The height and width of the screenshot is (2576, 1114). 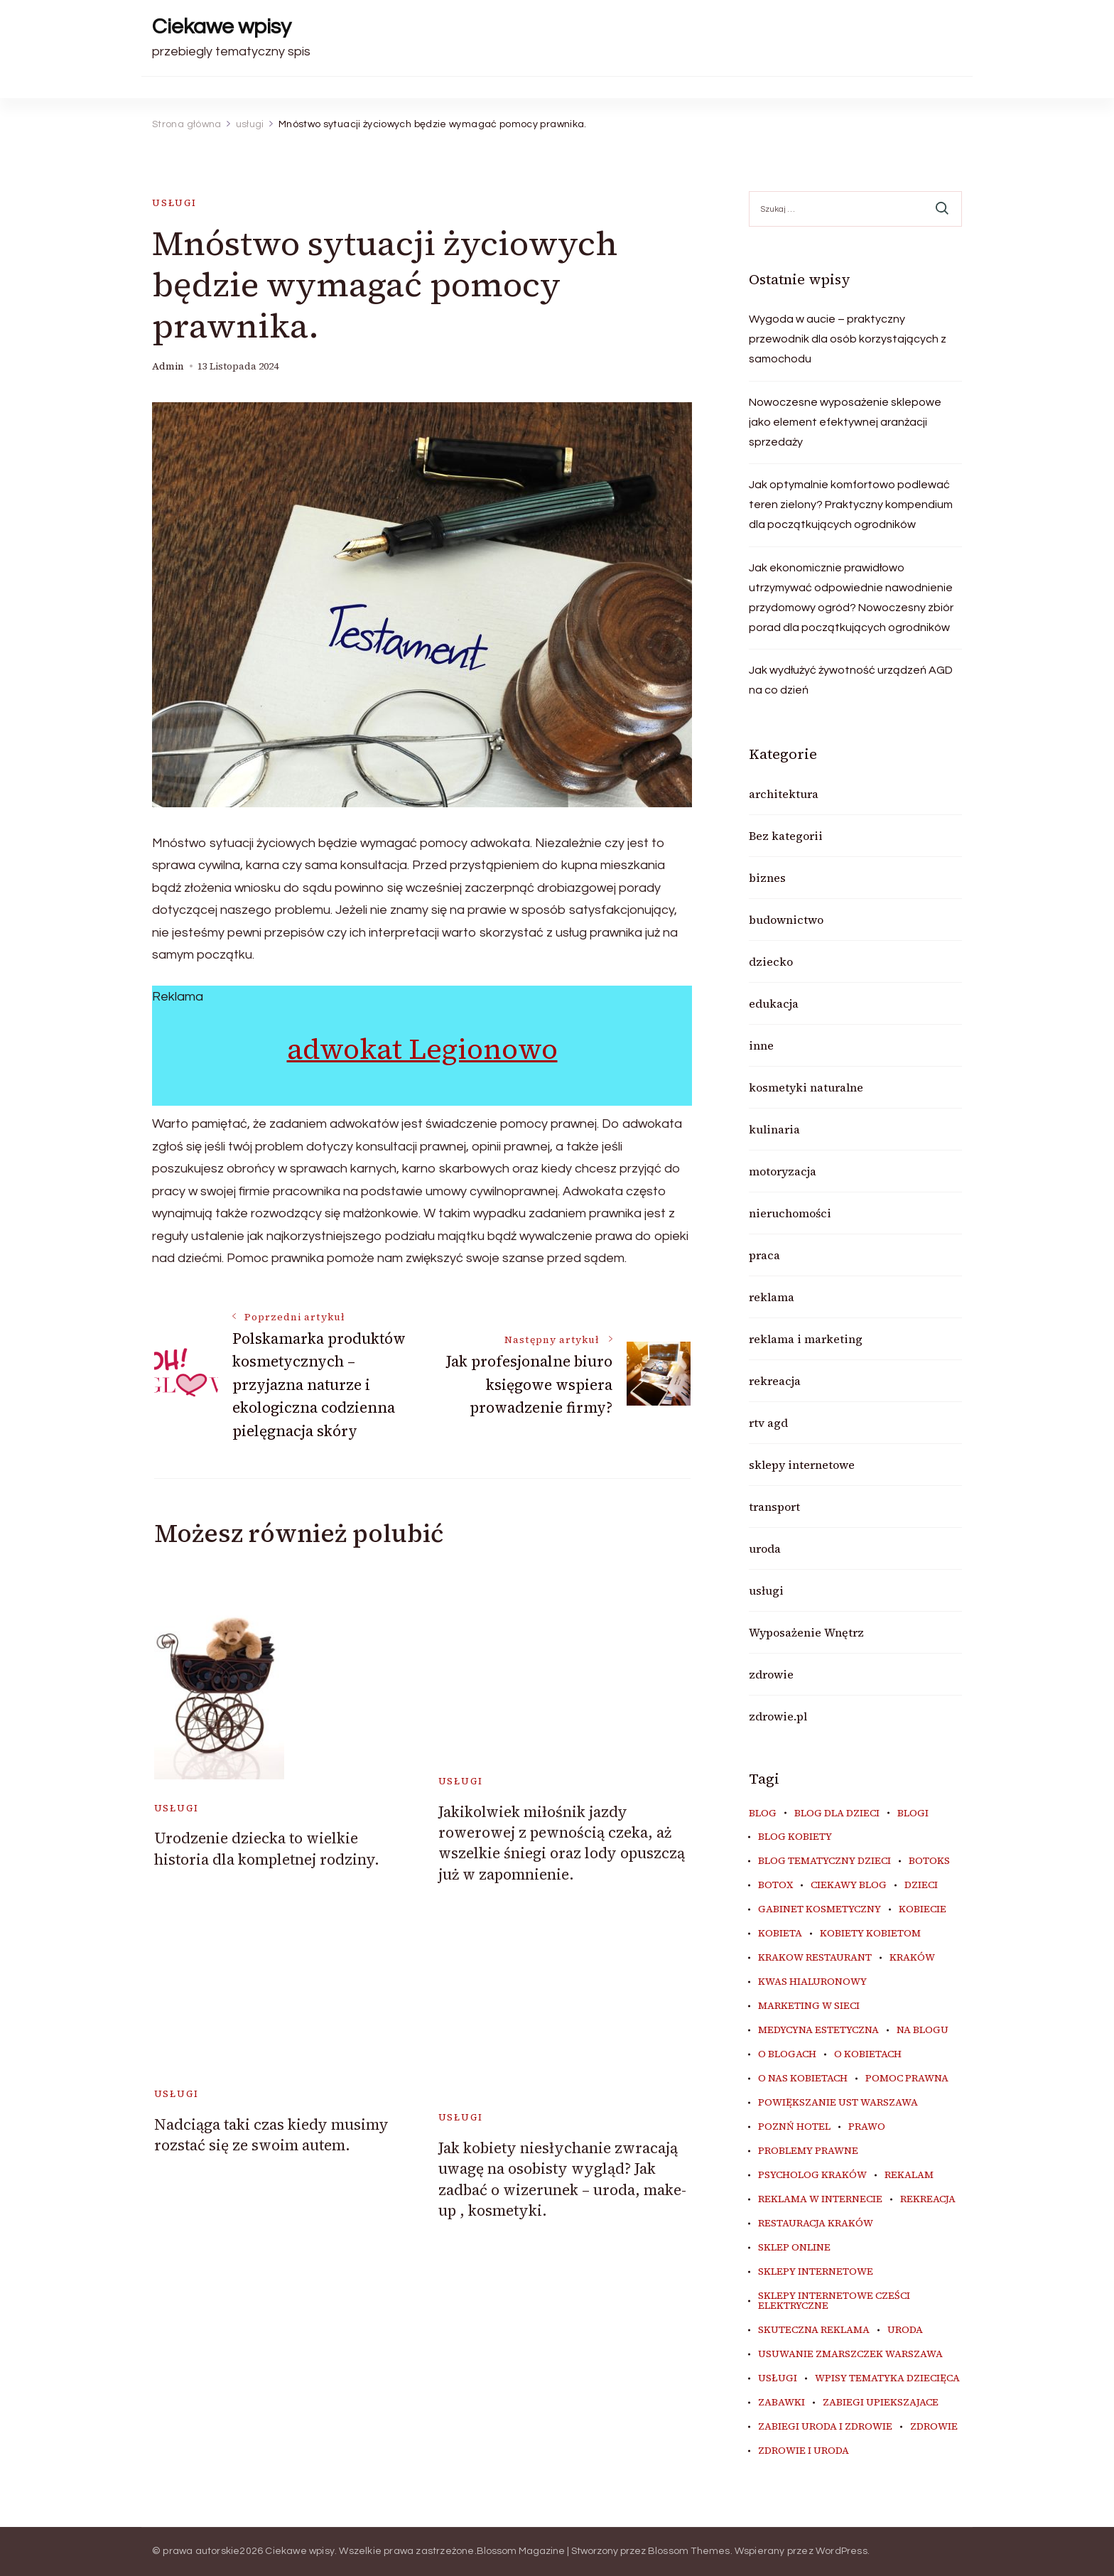 What do you see at coordinates (905, 2330) in the screenshot?
I see `uroda [uroda (9 elementów)]` at bounding box center [905, 2330].